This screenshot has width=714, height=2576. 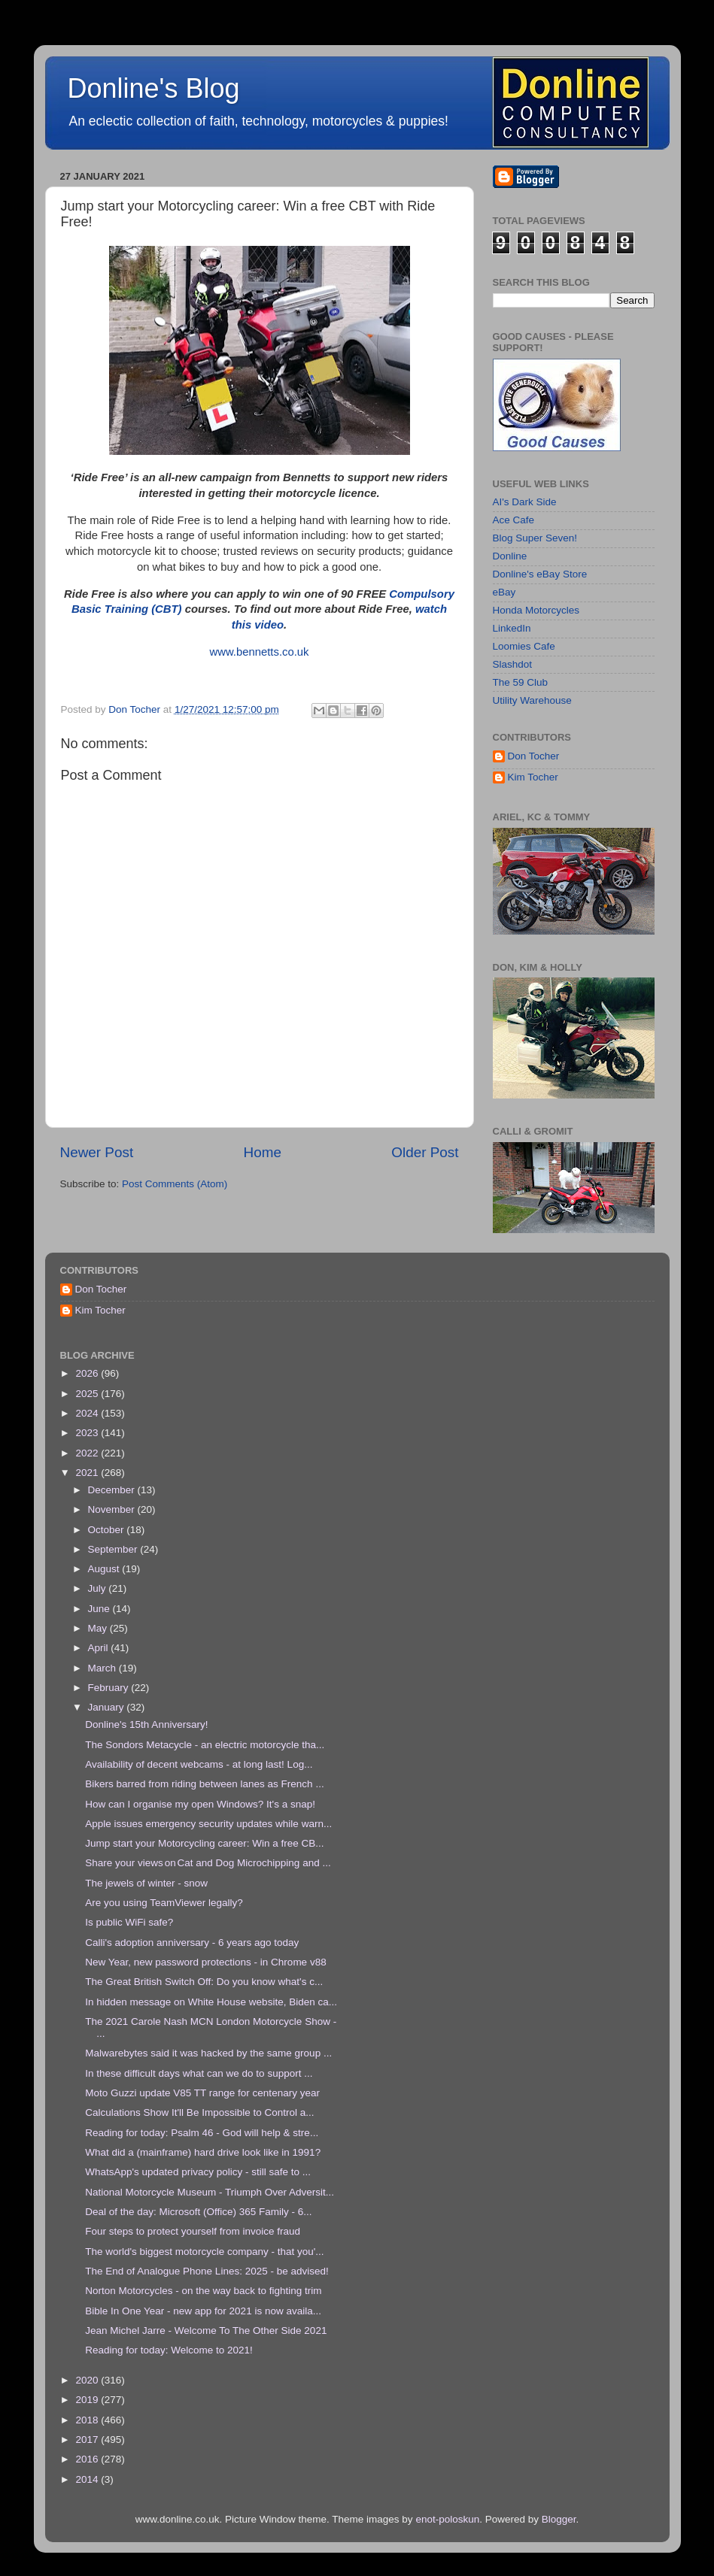 I want to click on The 59 Club, so click(x=520, y=682).